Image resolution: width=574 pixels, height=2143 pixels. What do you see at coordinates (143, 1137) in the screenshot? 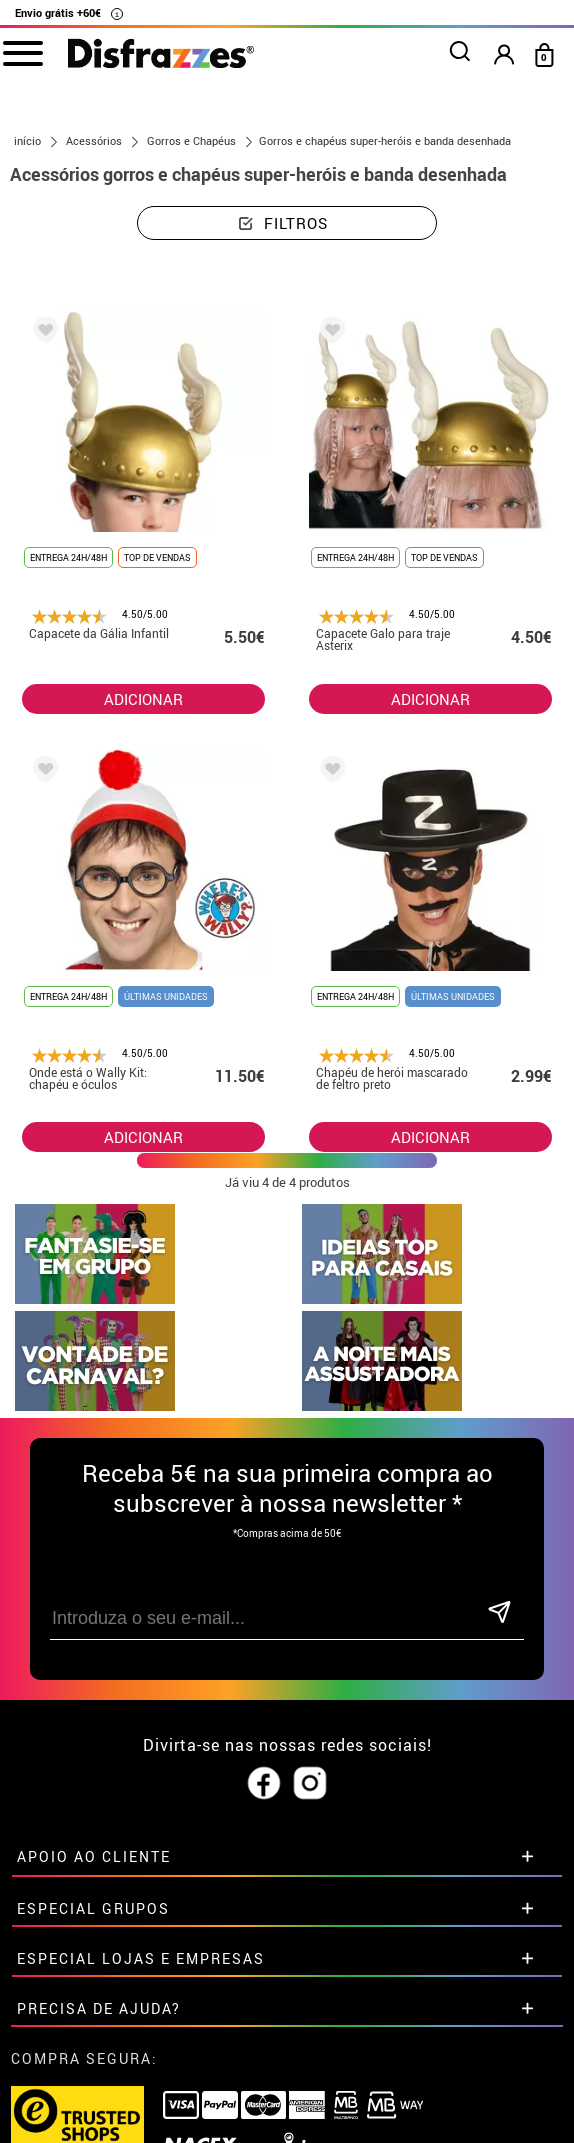
I see `ADICIONAR` at bounding box center [143, 1137].